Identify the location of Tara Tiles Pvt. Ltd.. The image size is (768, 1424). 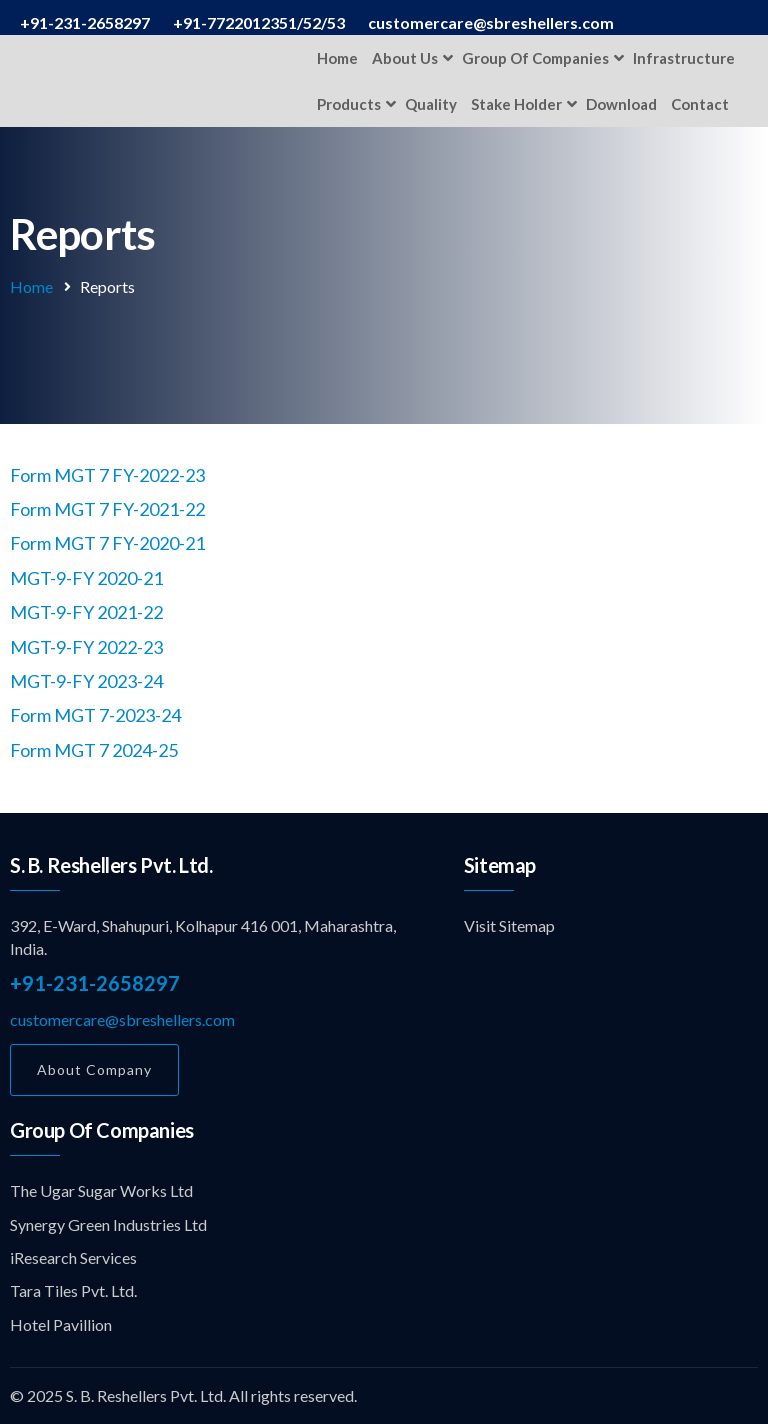
(73, 1290).